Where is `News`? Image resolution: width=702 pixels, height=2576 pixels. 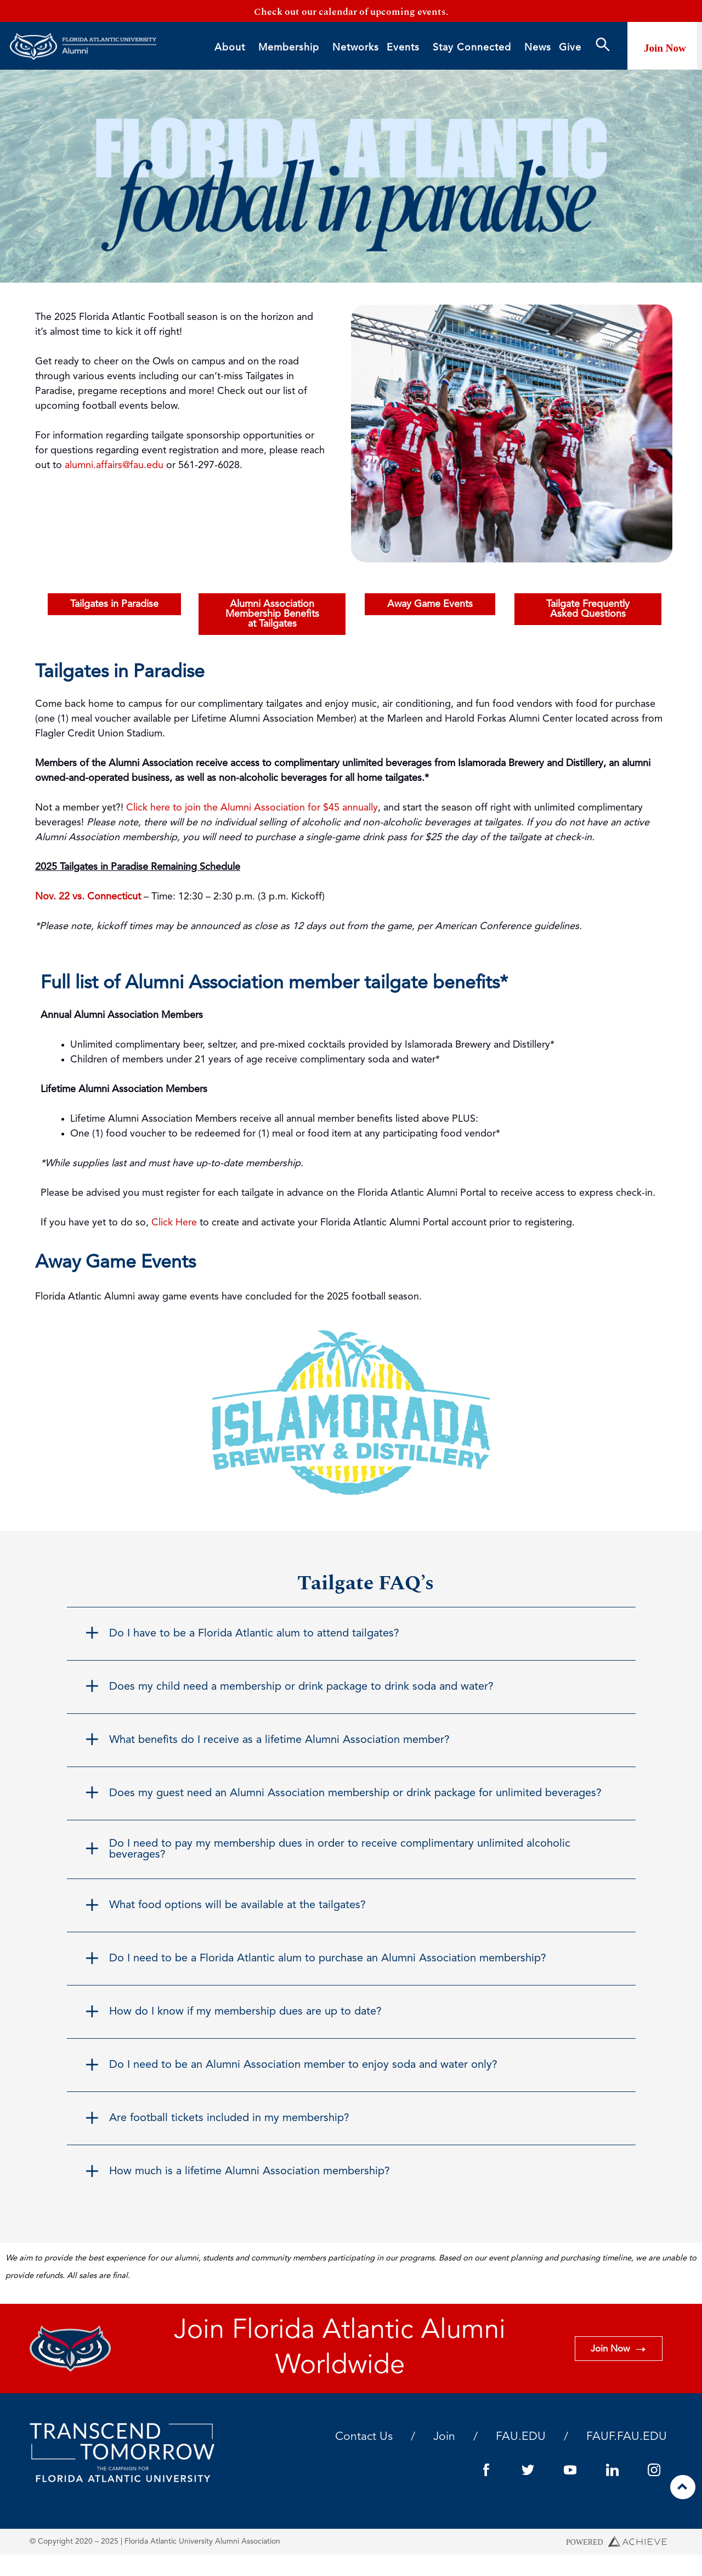 News is located at coordinates (537, 48).